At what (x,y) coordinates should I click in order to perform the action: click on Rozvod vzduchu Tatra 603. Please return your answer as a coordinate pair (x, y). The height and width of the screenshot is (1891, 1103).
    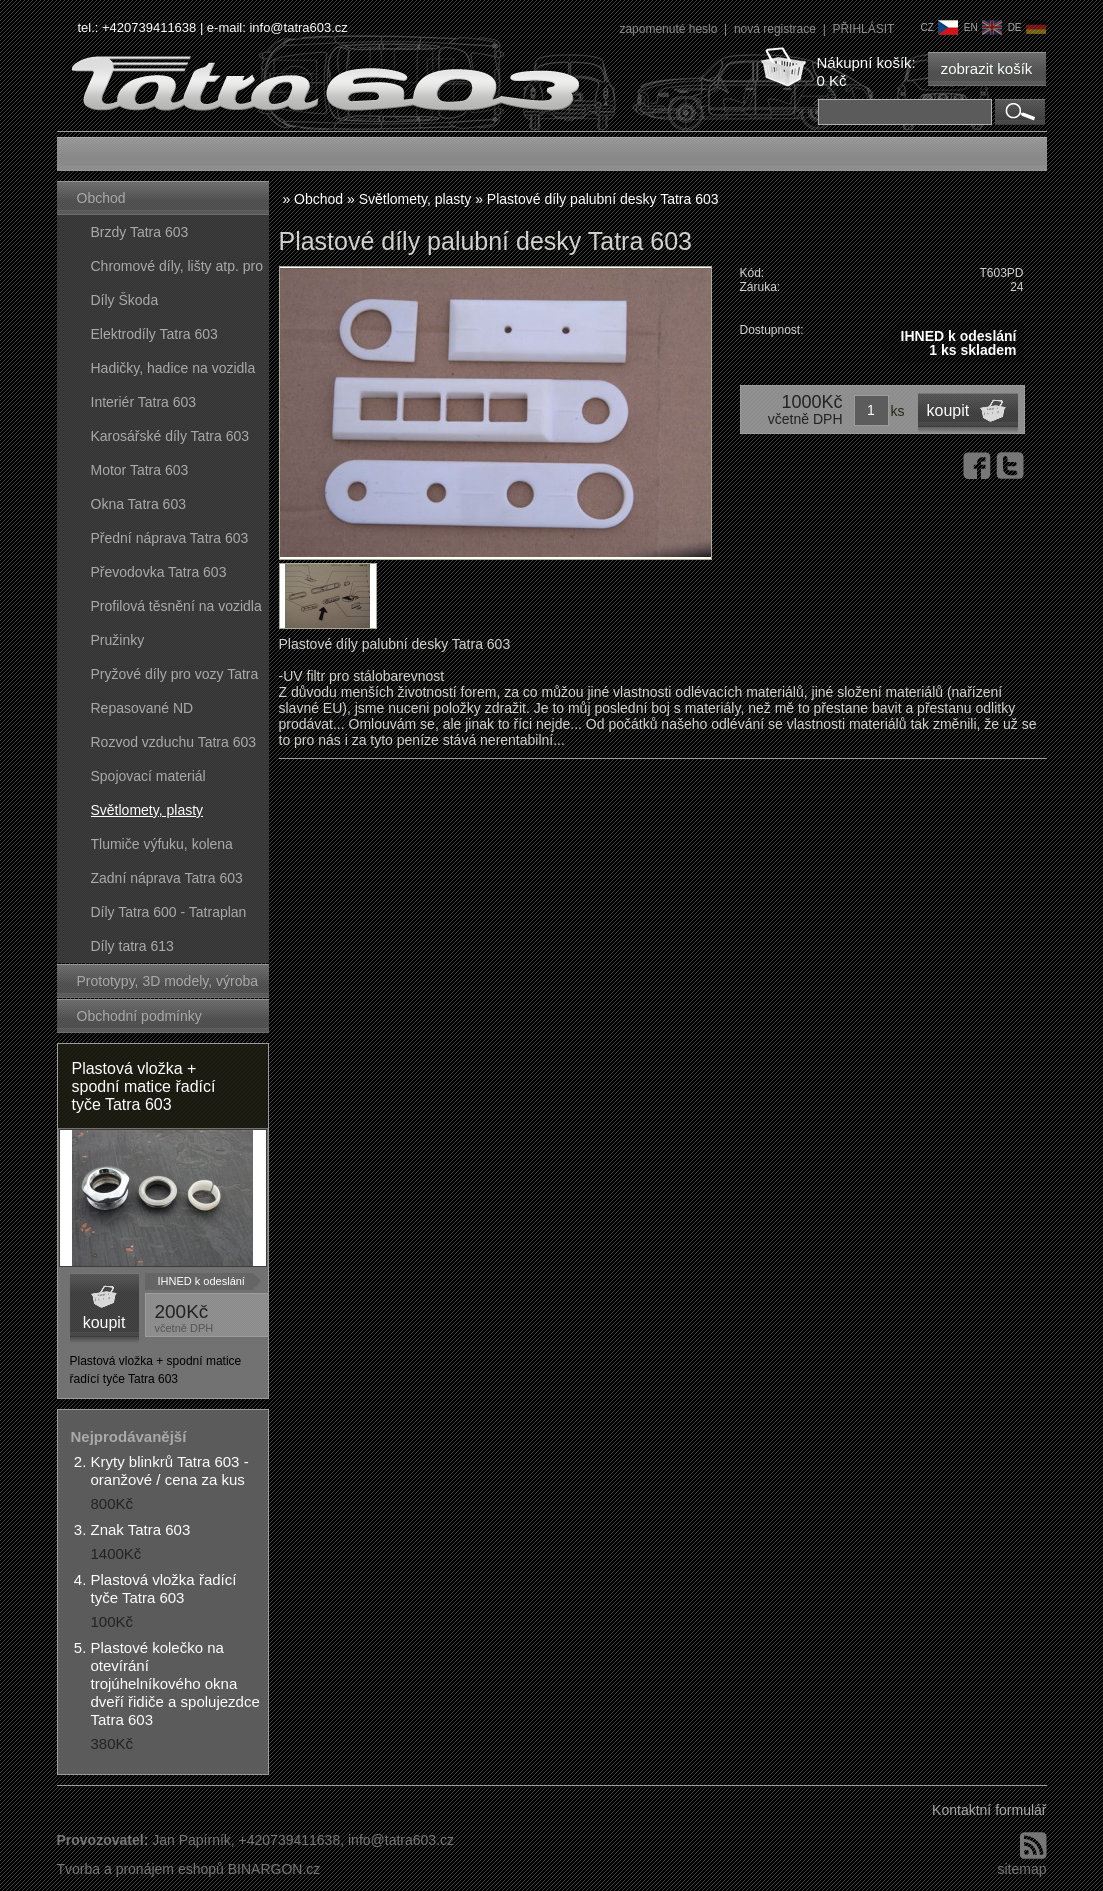
    Looking at the image, I should click on (174, 742).